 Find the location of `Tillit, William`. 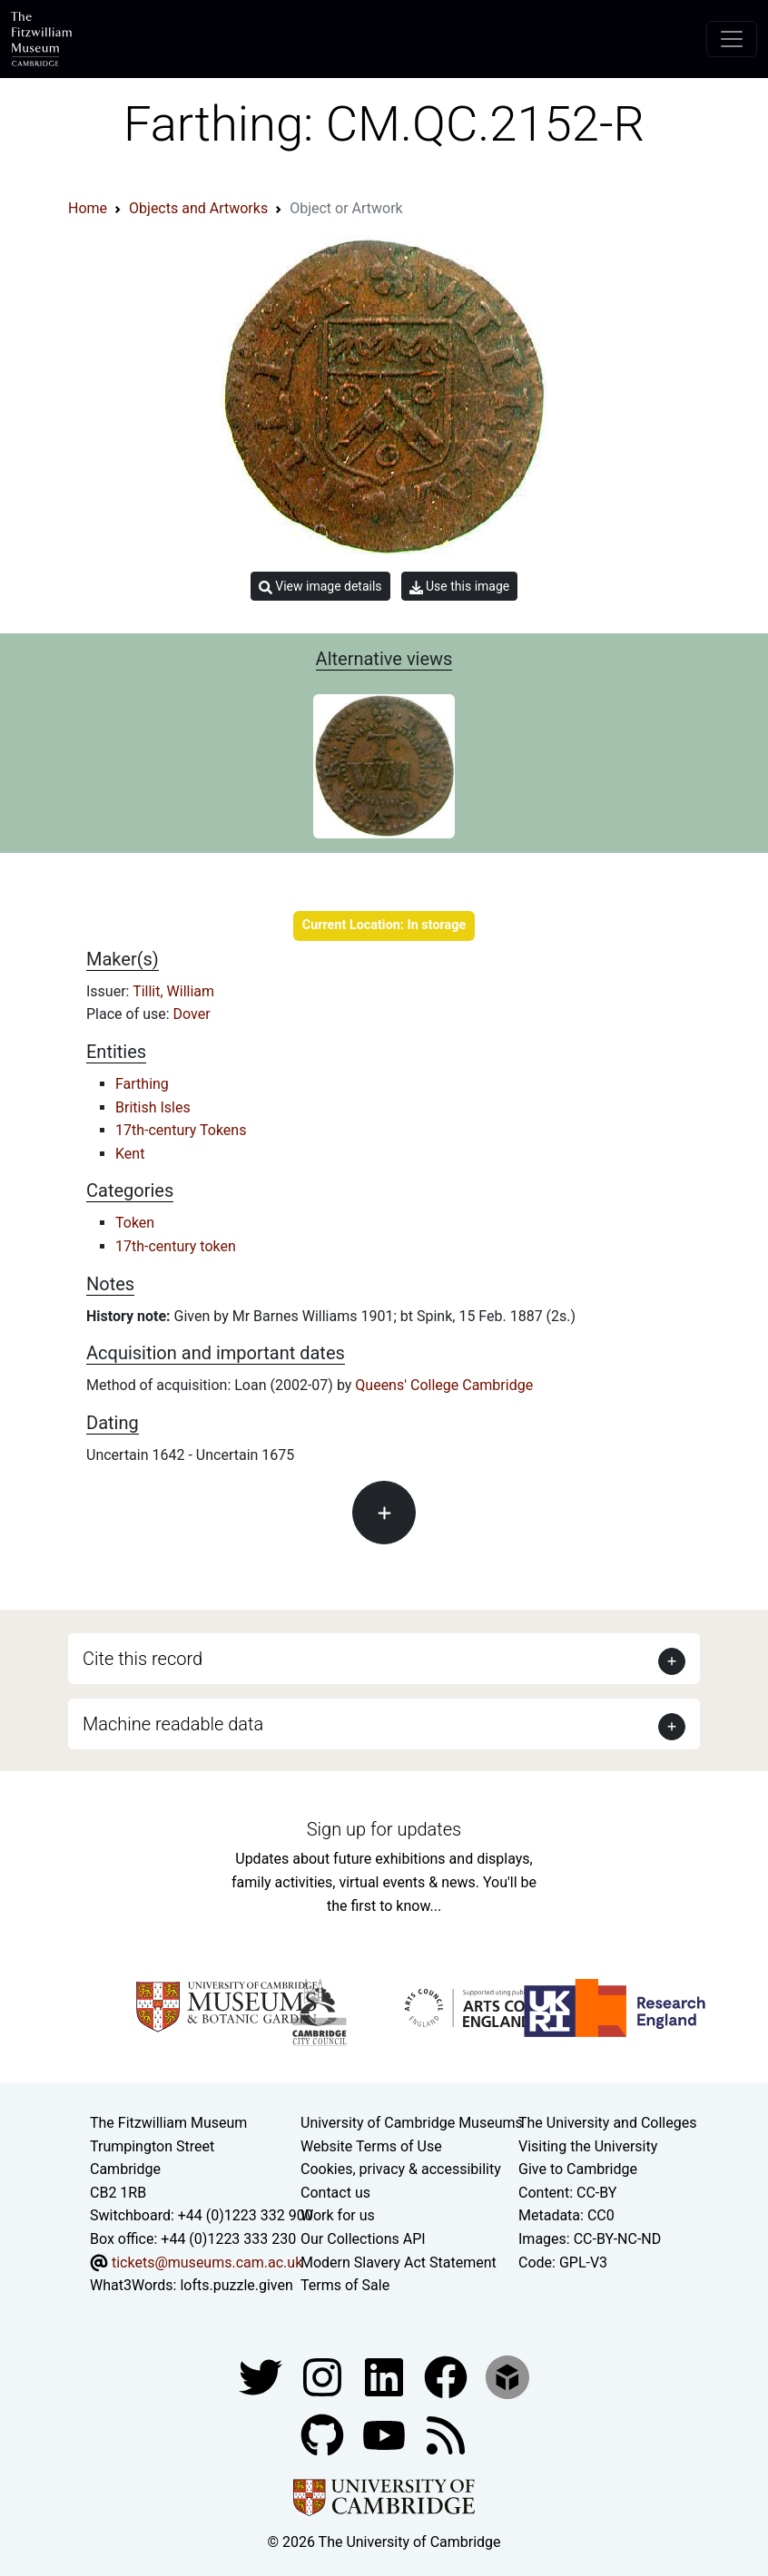

Tillit, William is located at coordinates (173, 991).